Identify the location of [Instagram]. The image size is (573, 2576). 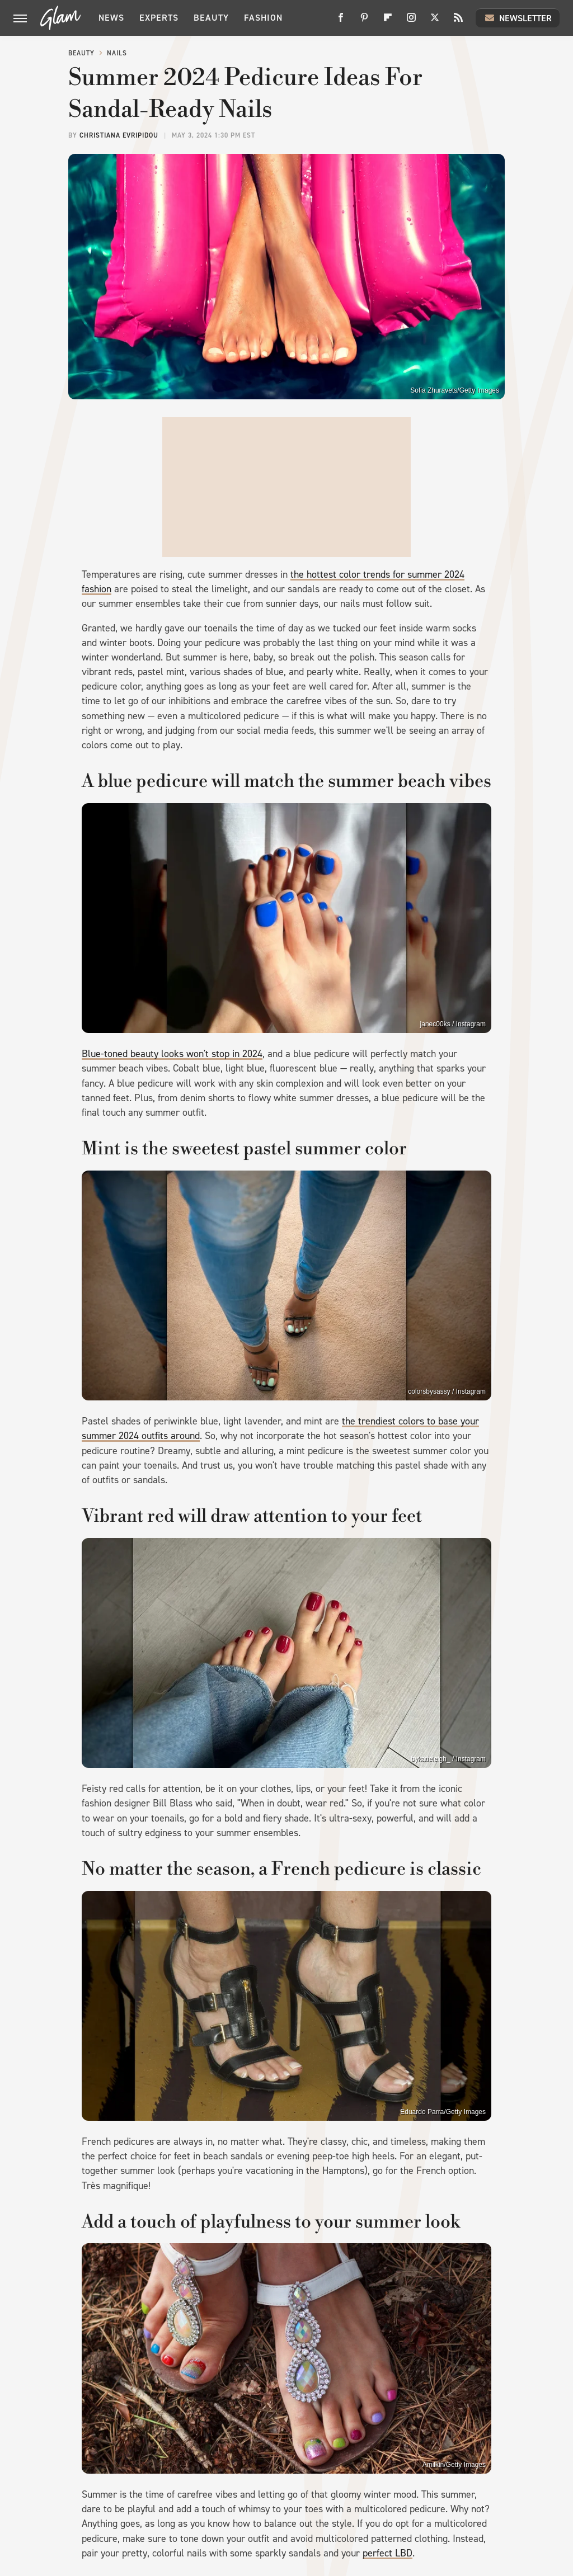
(411, 21).